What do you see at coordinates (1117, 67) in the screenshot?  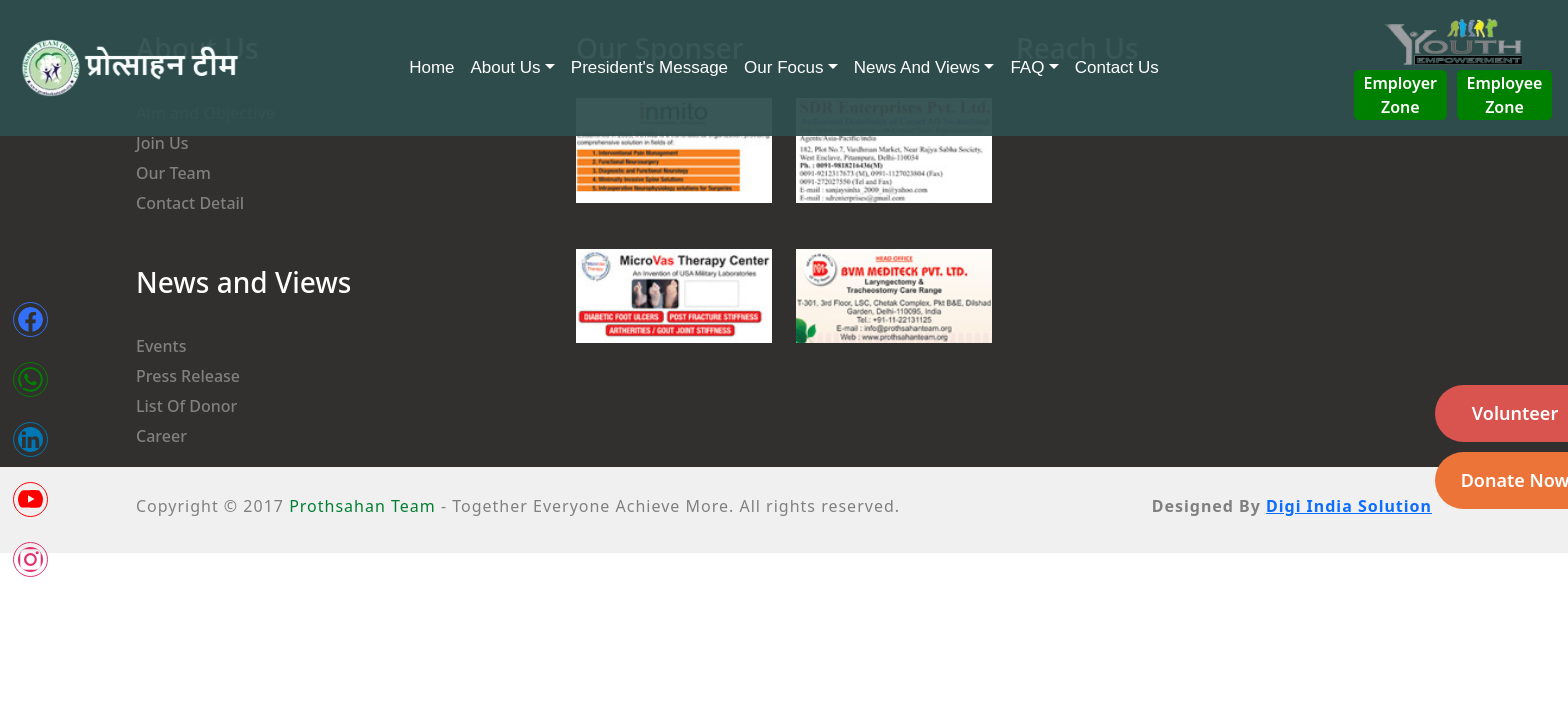 I see `Contact Us` at bounding box center [1117, 67].